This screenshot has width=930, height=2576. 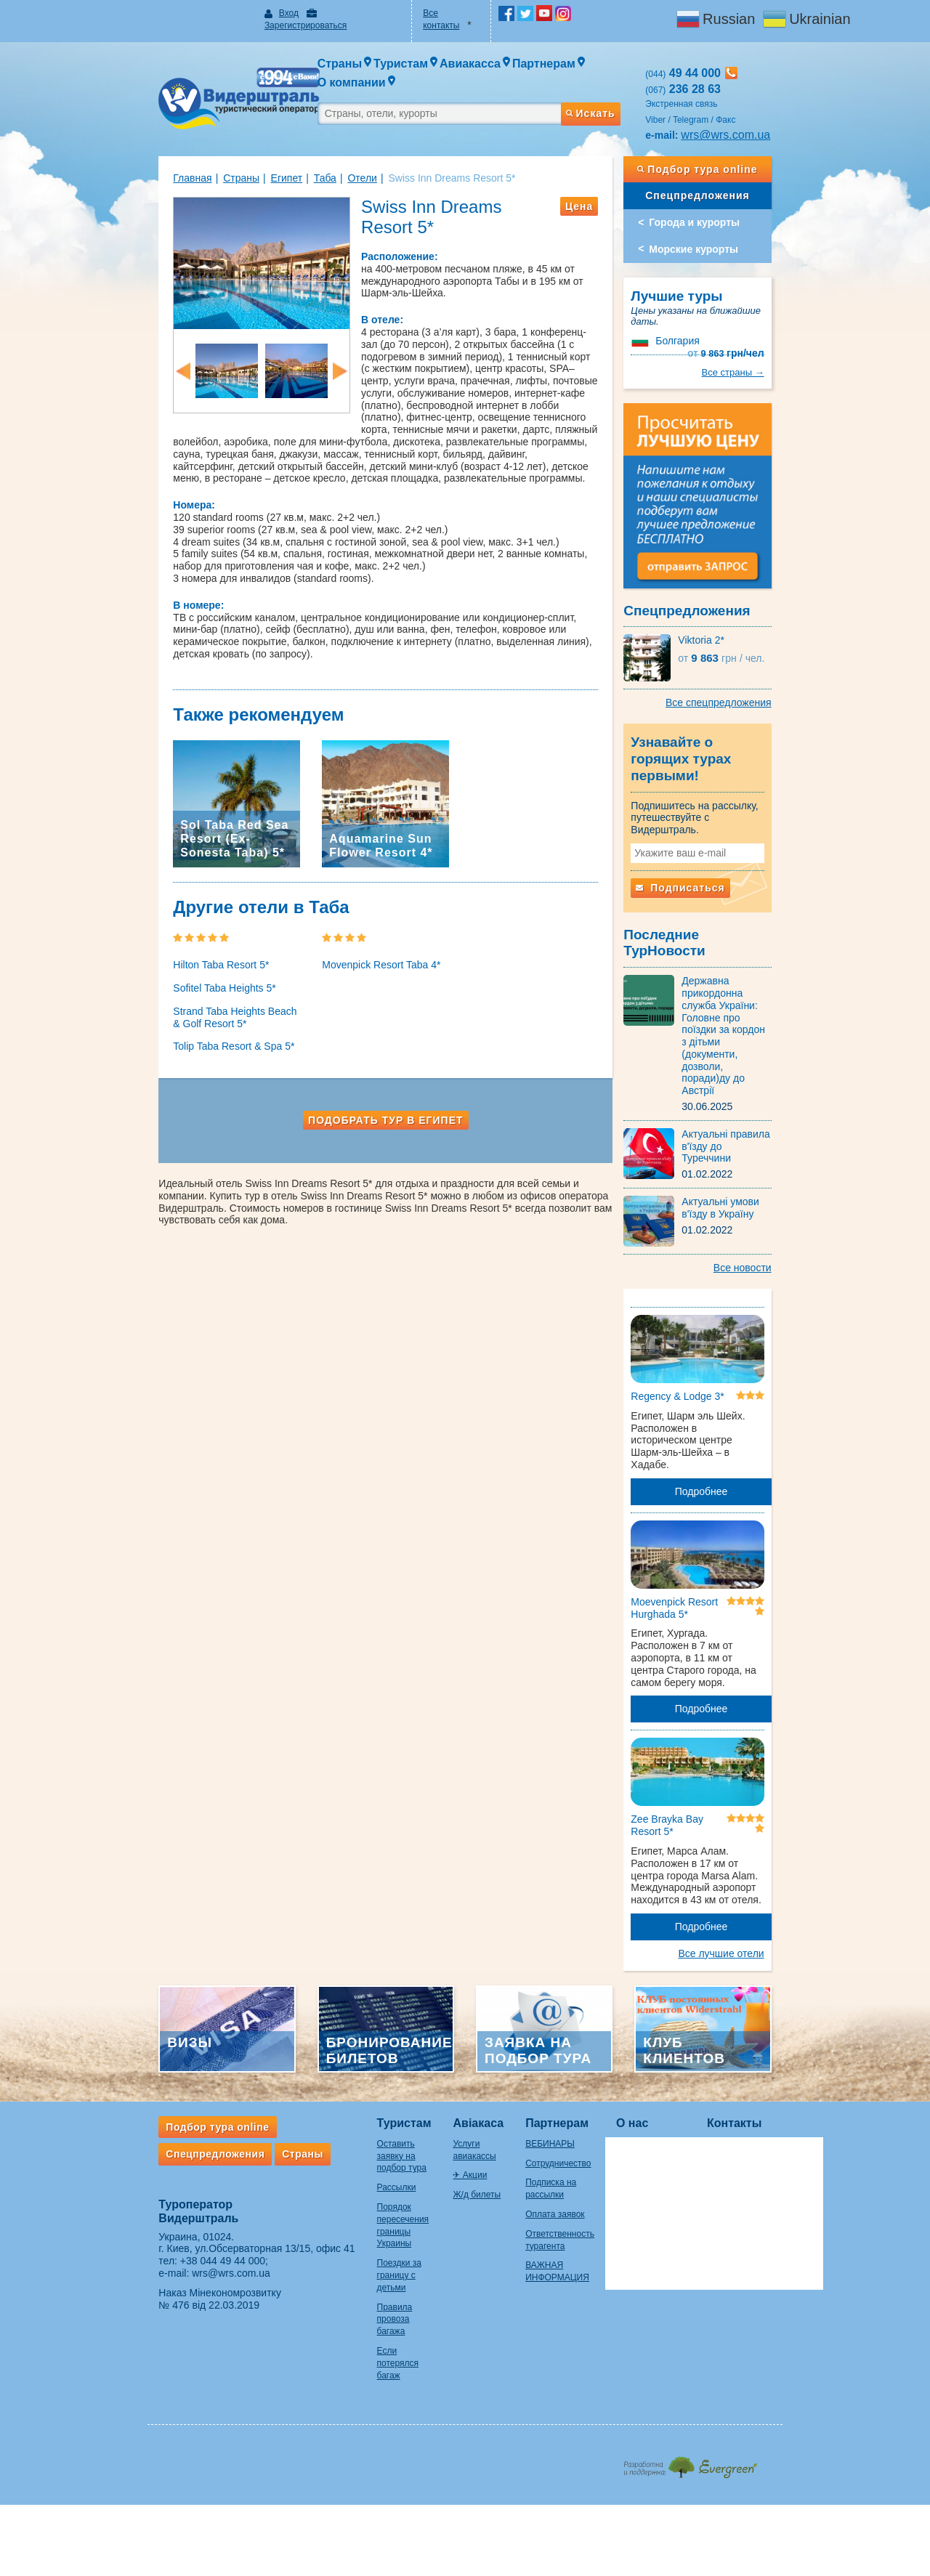 What do you see at coordinates (544, 2046) in the screenshot?
I see `Партнерам` at bounding box center [544, 2046].